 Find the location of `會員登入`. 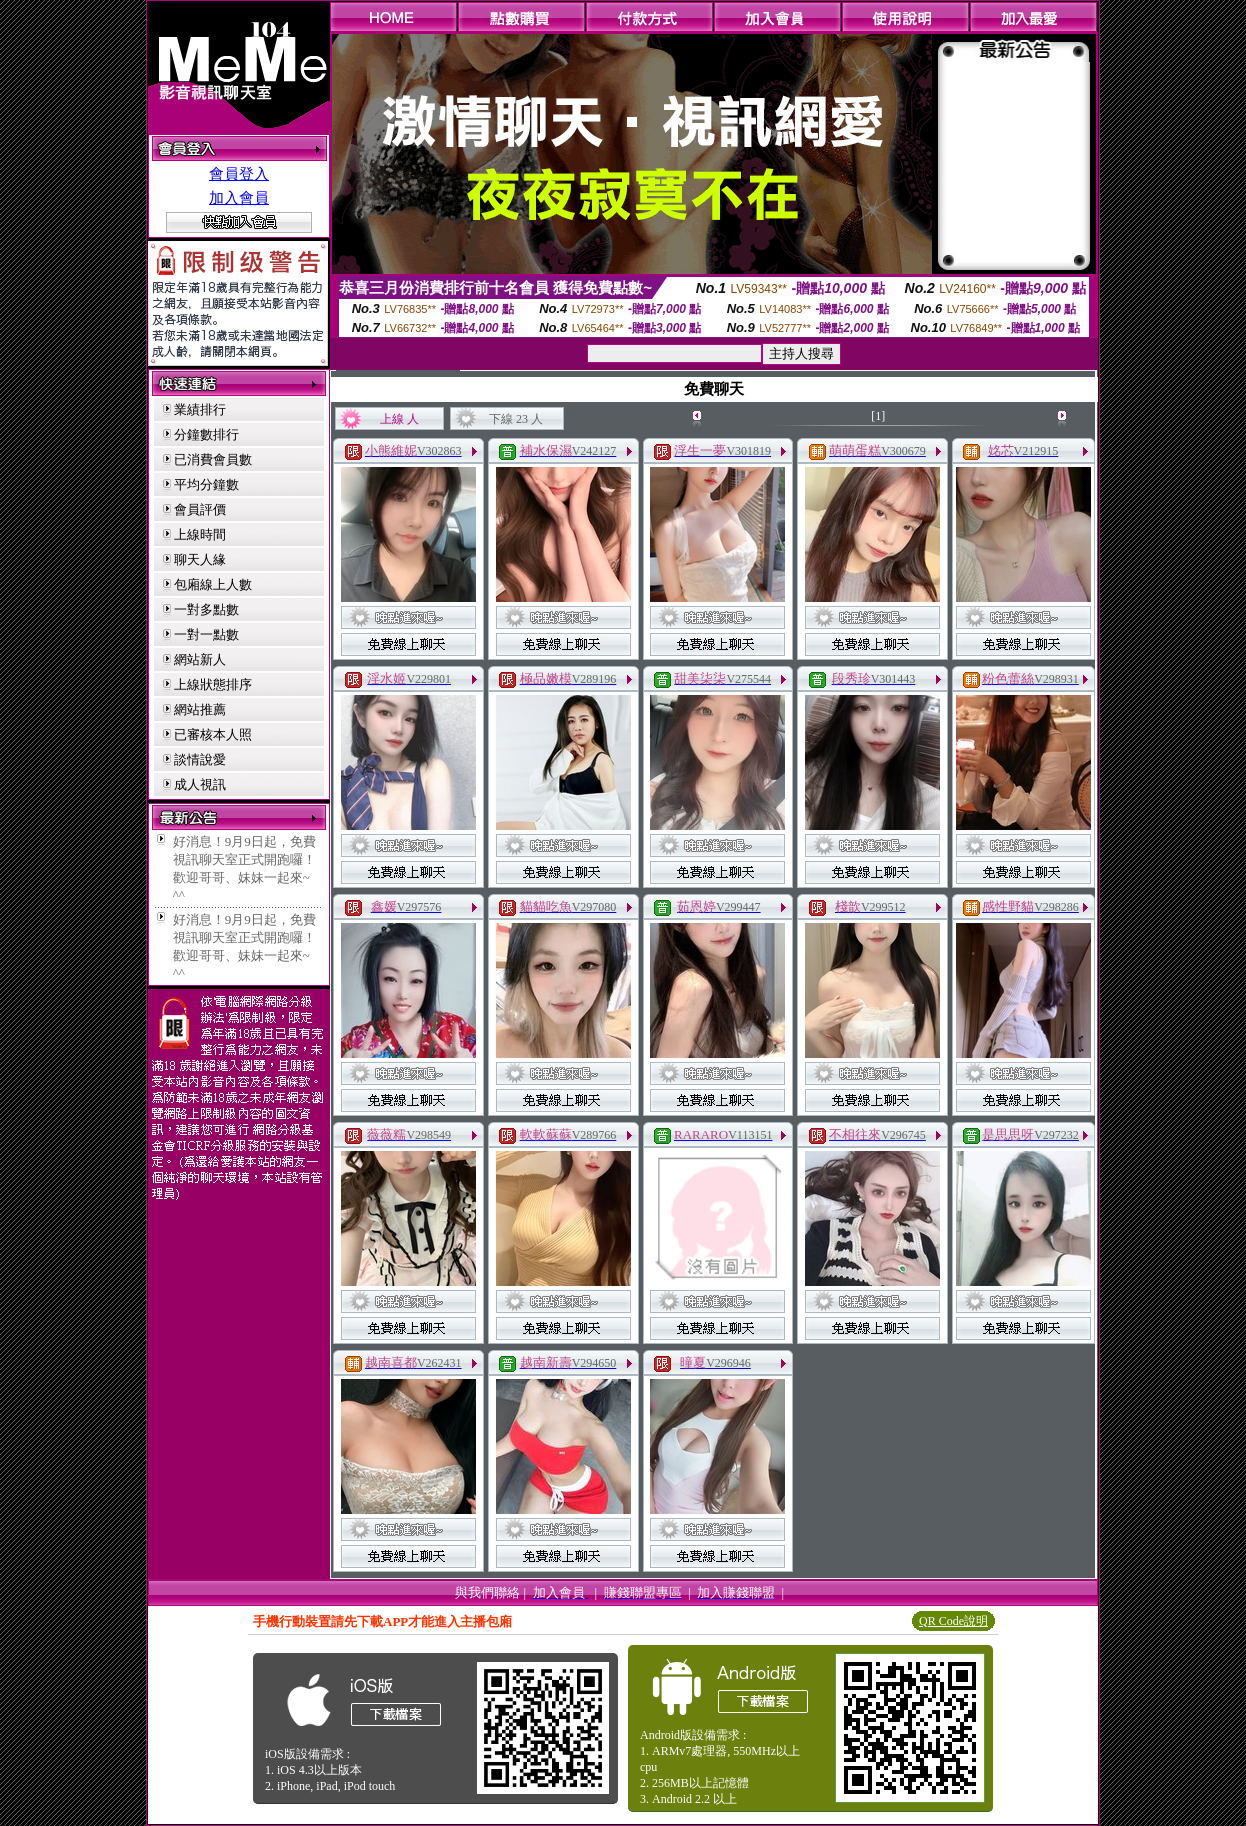

會員登入 is located at coordinates (239, 174).